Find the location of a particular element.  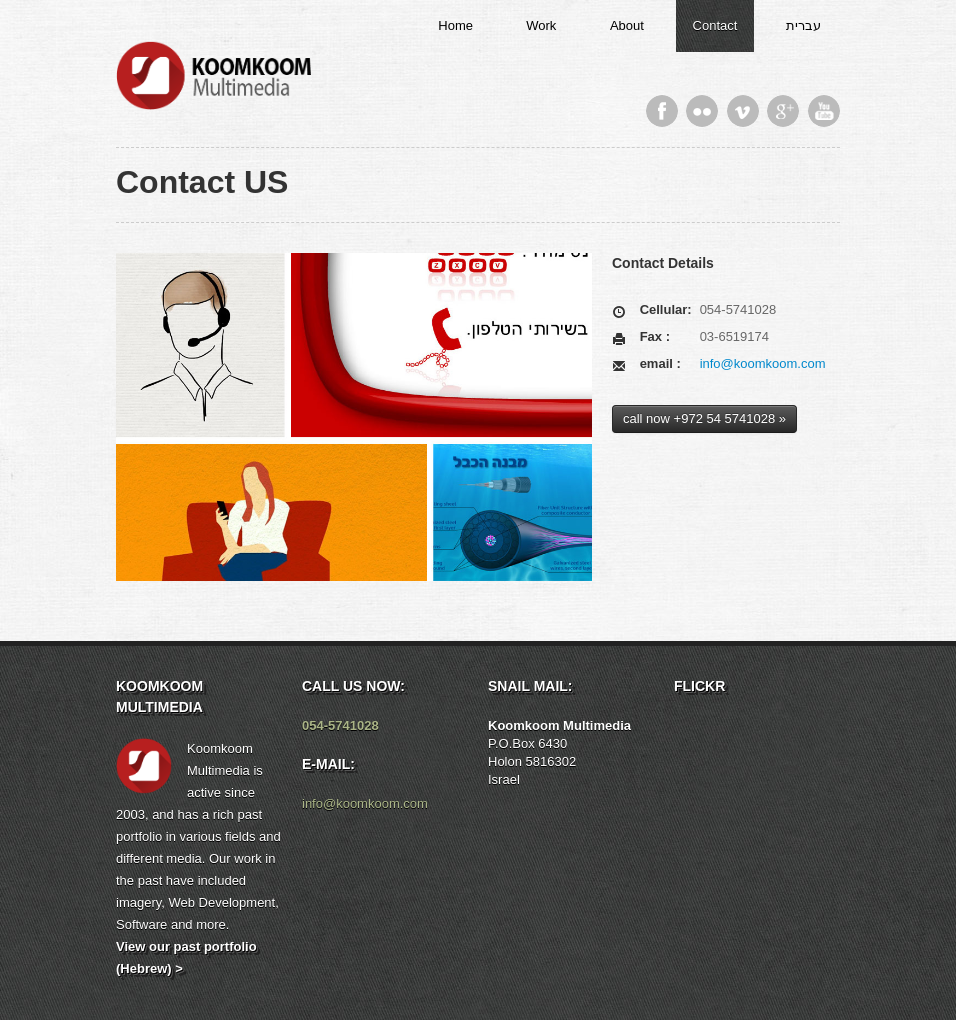

Facebook is located at coordinates (662, 111).